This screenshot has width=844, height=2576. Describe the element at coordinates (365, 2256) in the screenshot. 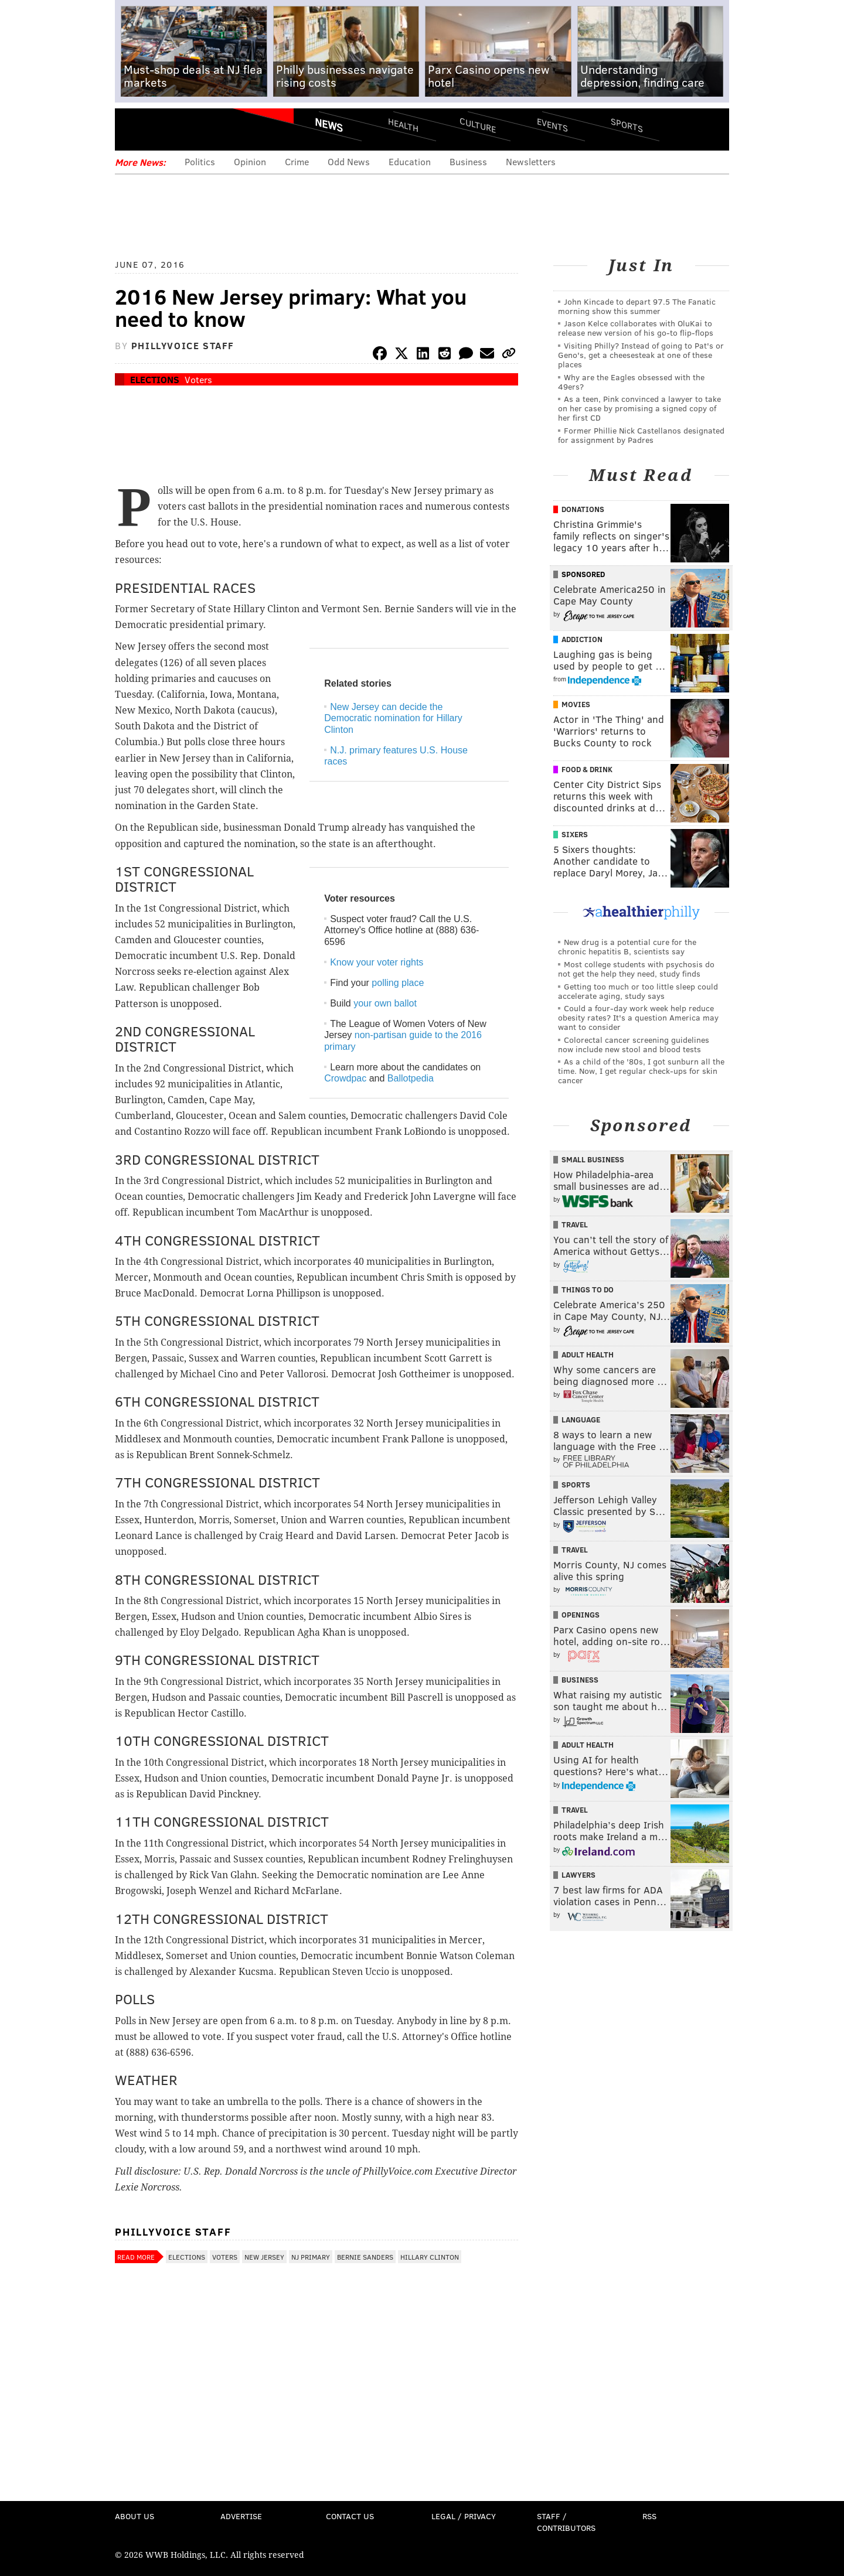

I see `Bernie Sanders` at that location.